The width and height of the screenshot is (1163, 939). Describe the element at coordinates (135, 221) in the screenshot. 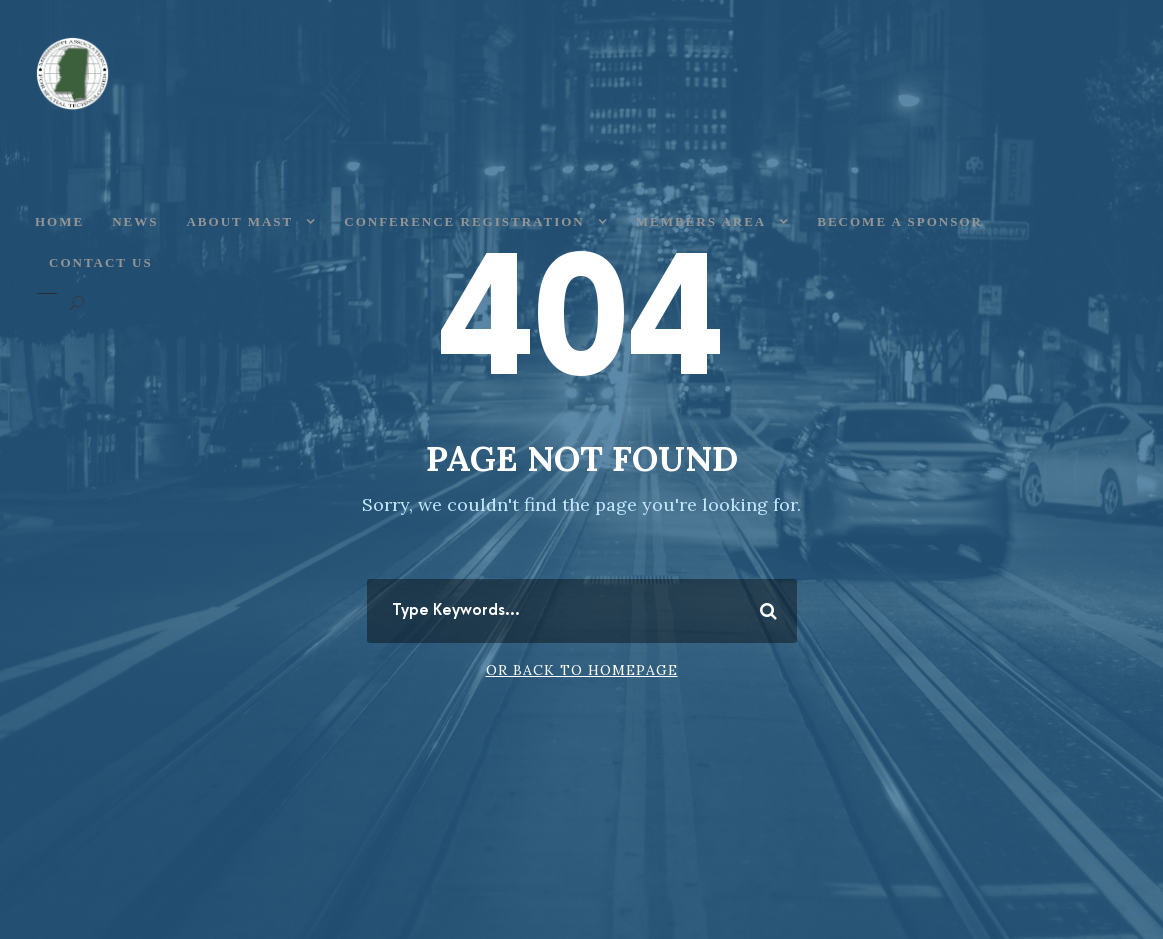

I see `News` at that location.